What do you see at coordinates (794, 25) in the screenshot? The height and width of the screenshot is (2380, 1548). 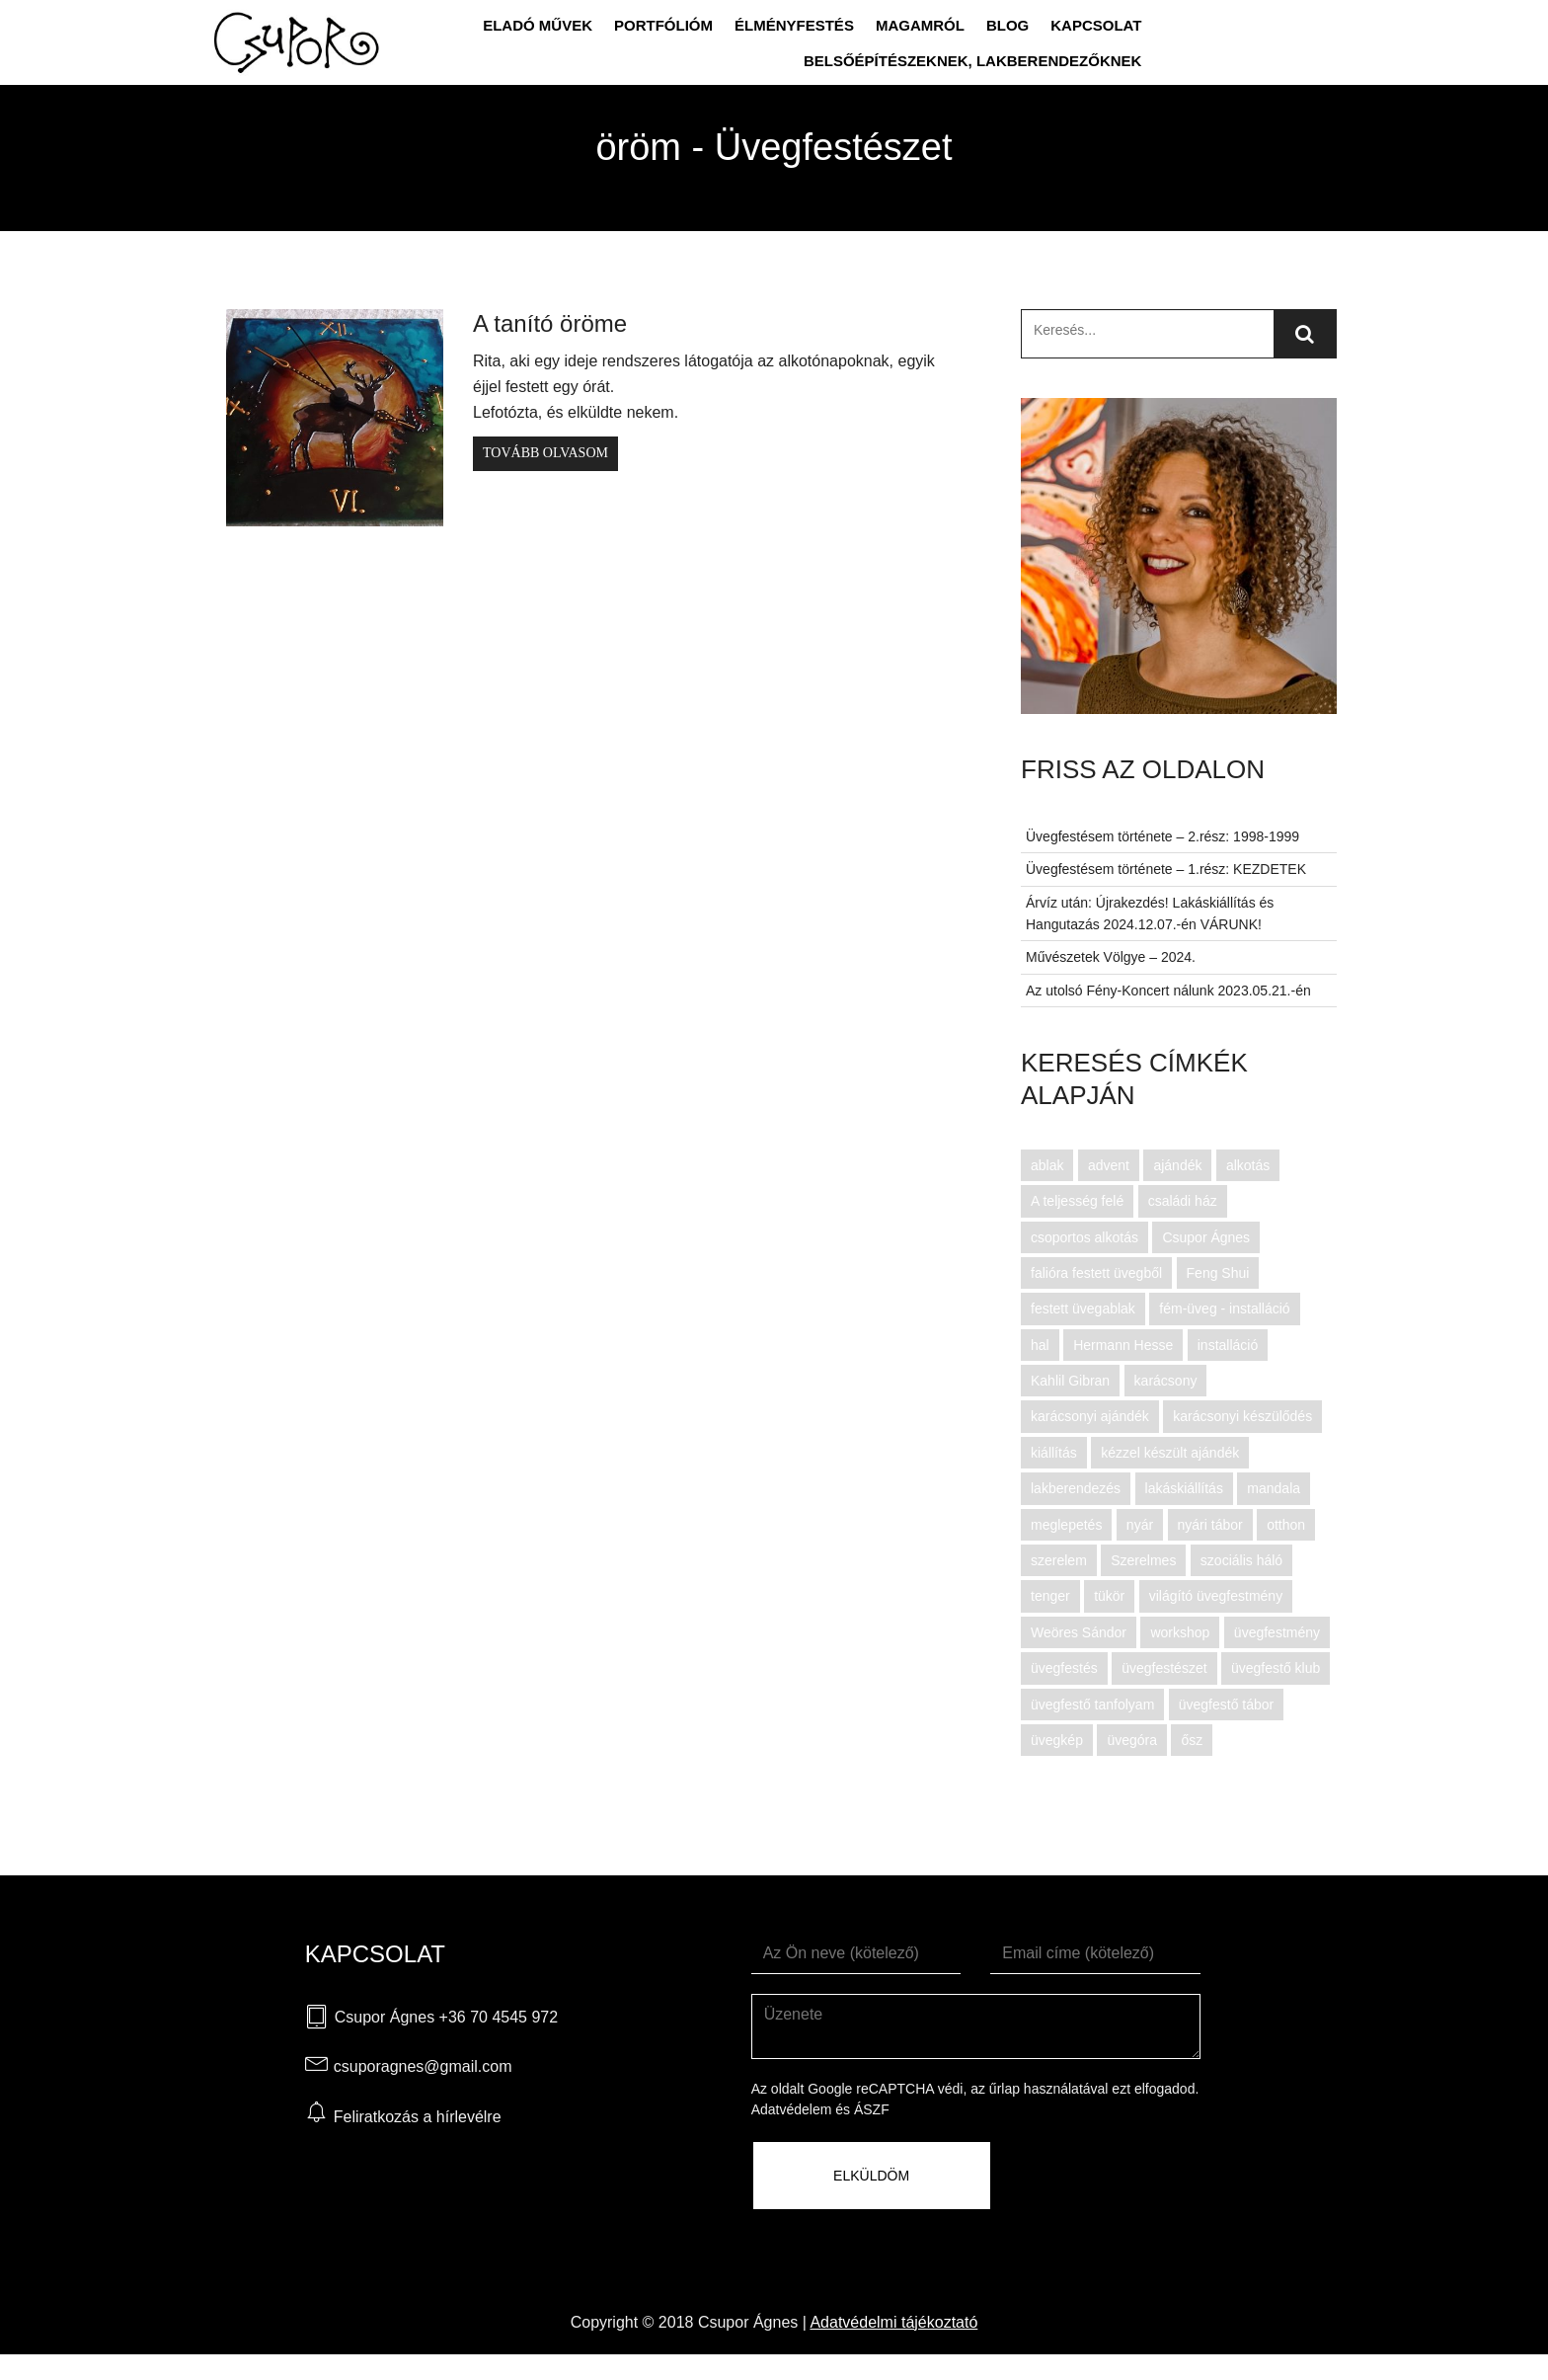 I see `Élményfestés` at bounding box center [794, 25].